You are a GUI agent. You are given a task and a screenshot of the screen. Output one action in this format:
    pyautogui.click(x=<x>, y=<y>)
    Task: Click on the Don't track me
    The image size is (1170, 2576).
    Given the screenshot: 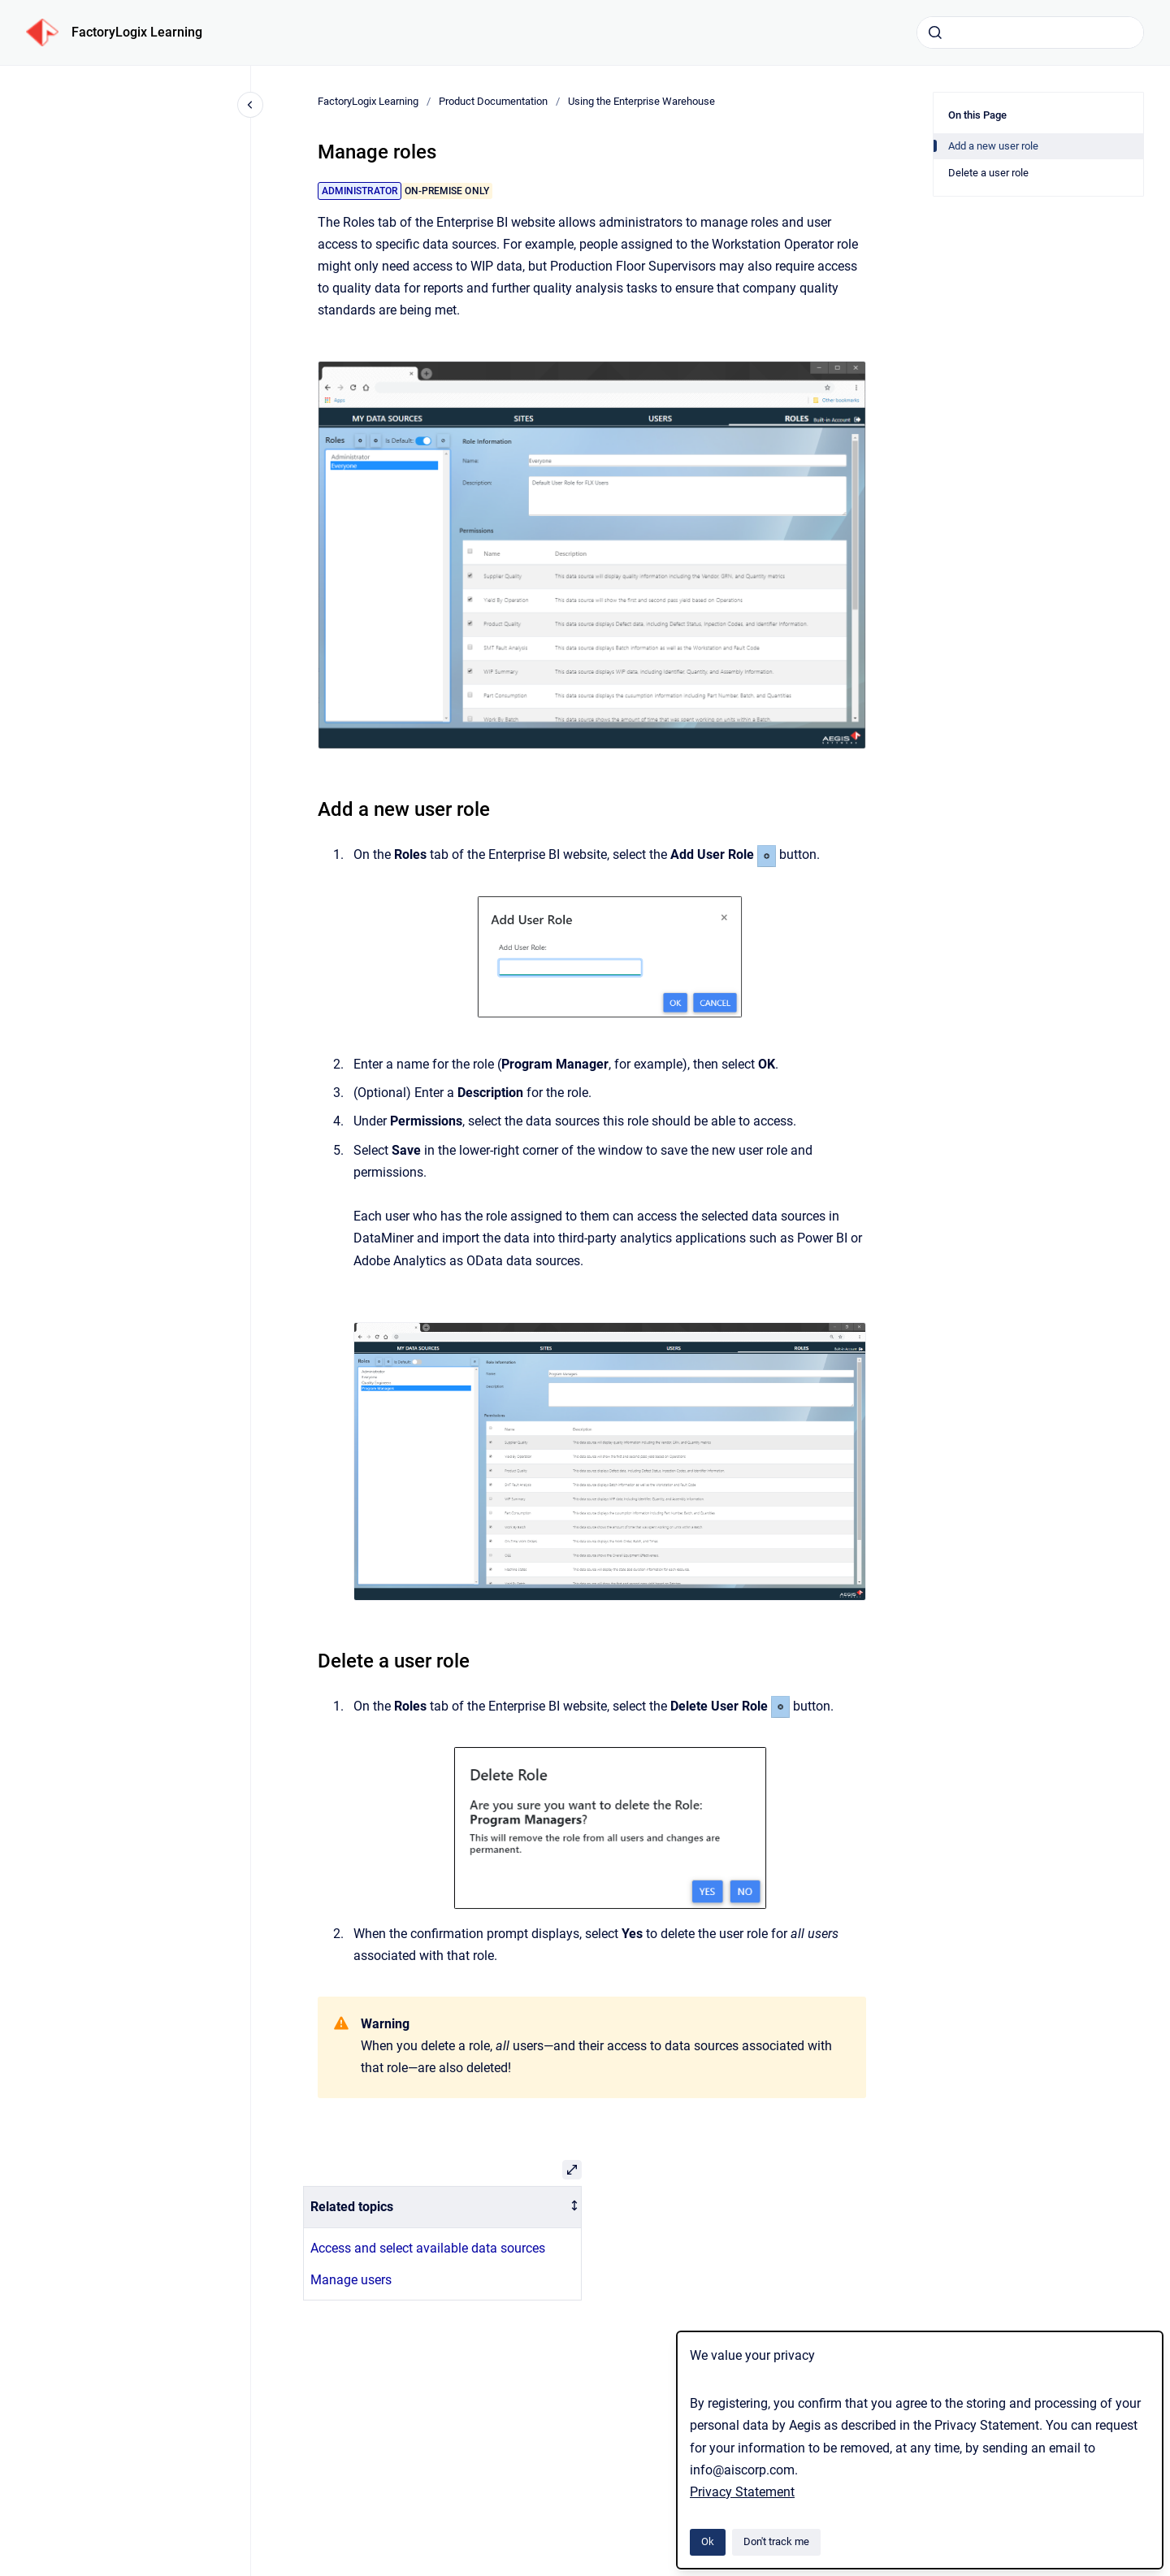 What is the action you would take?
    pyautogui.click(x=776, y=2541)
    